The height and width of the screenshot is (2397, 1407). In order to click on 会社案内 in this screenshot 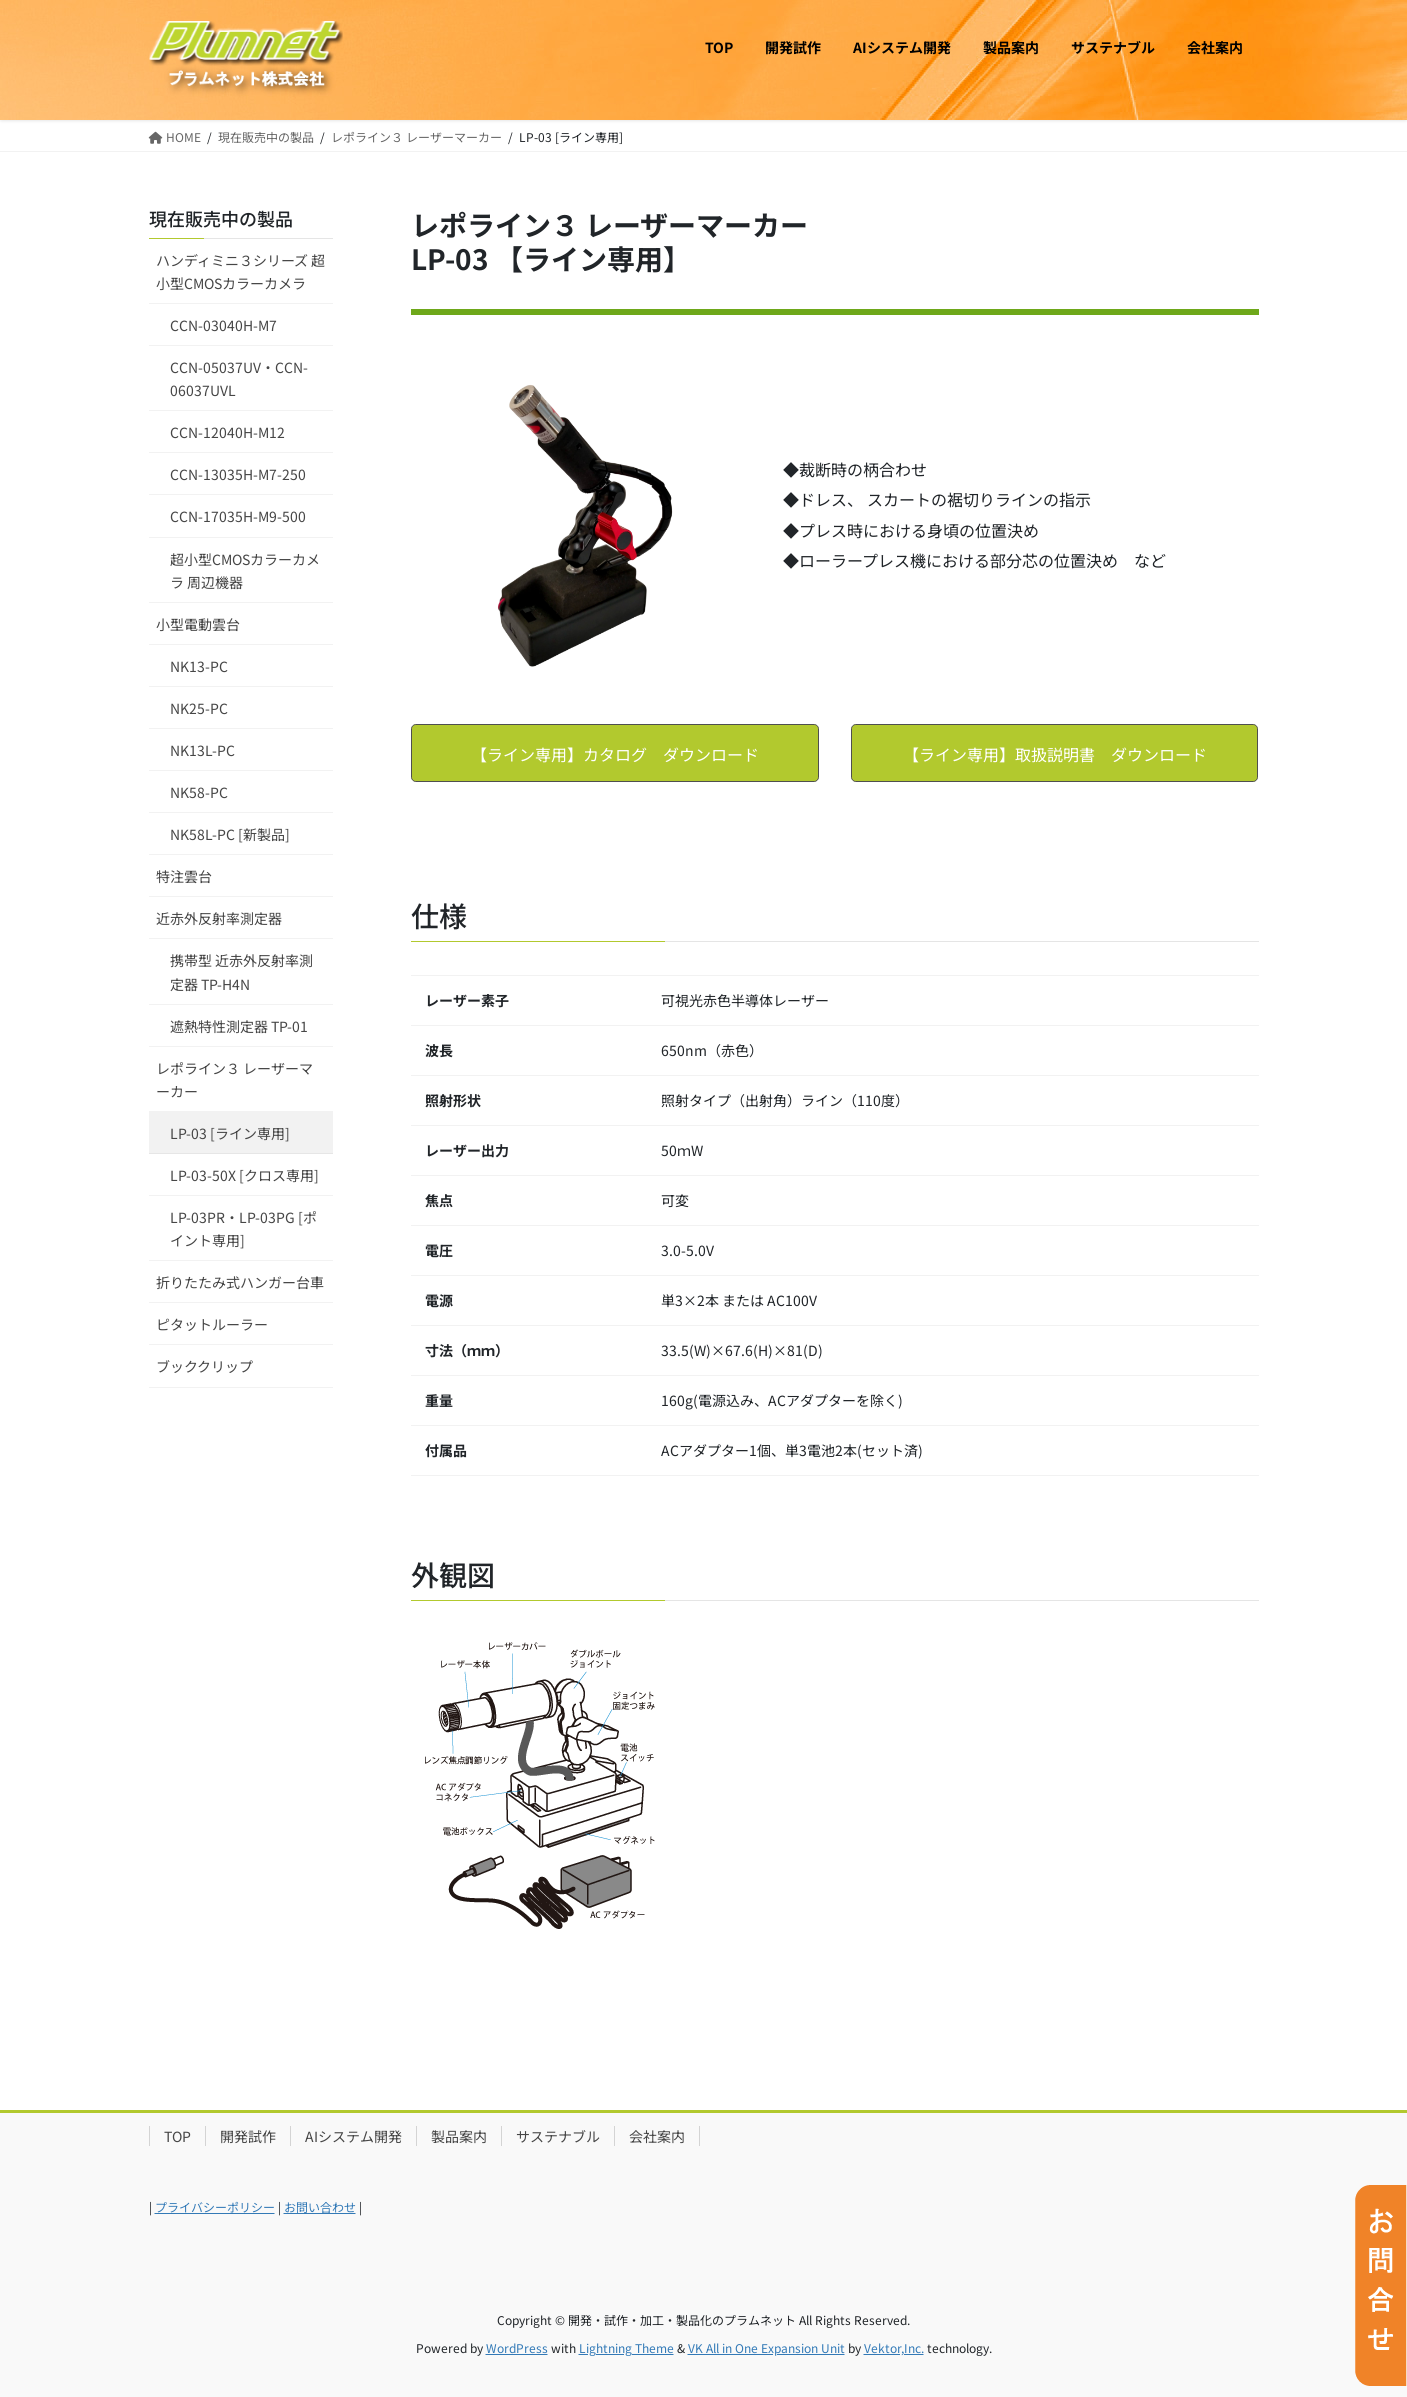, I will do `click(657, 2136)`.